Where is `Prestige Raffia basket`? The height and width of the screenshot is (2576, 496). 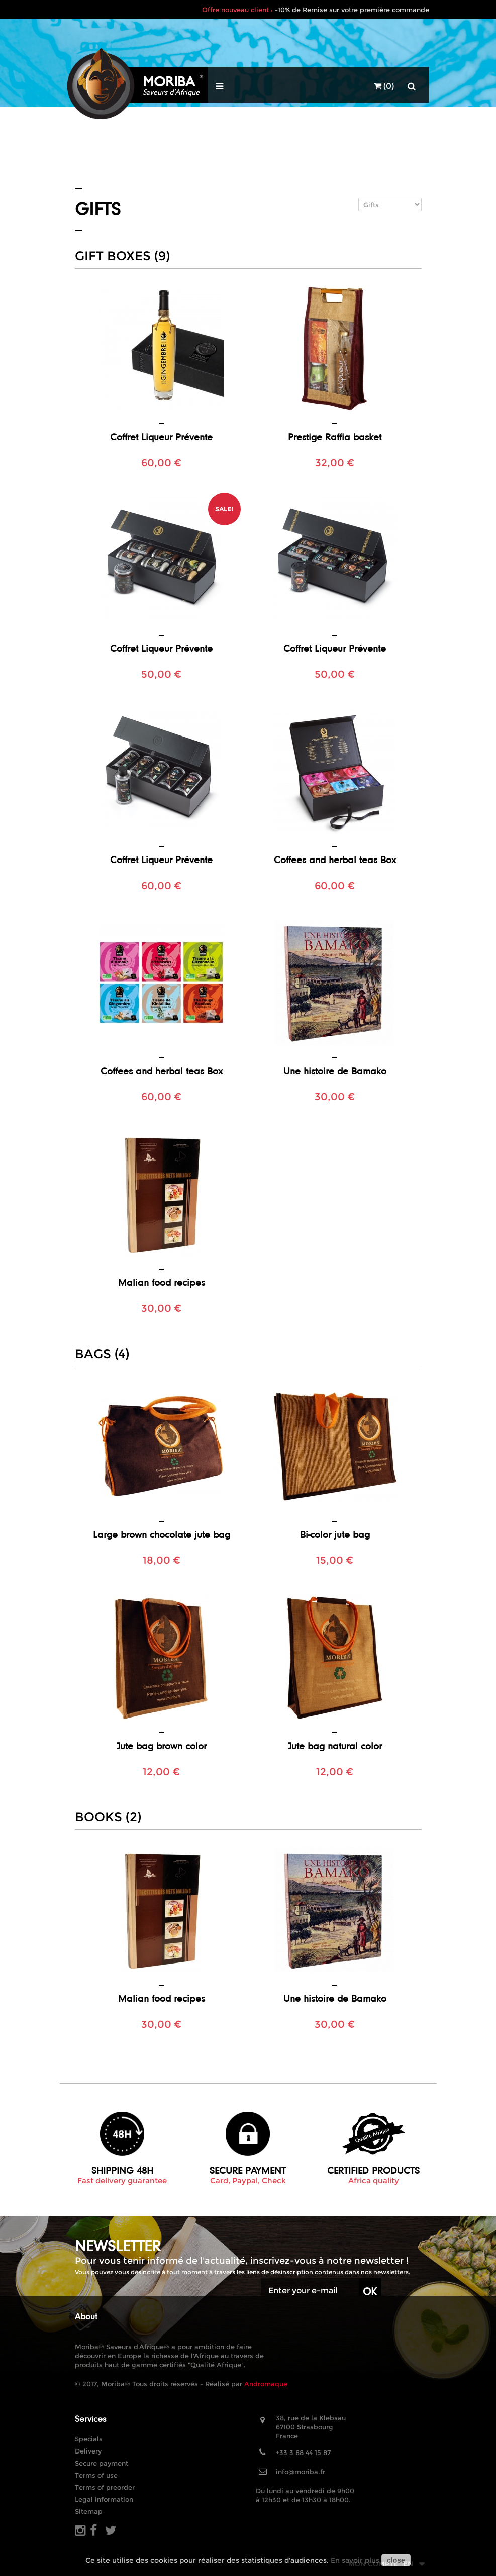 Prestige Raffia basket is located at coordinates (334, 437).